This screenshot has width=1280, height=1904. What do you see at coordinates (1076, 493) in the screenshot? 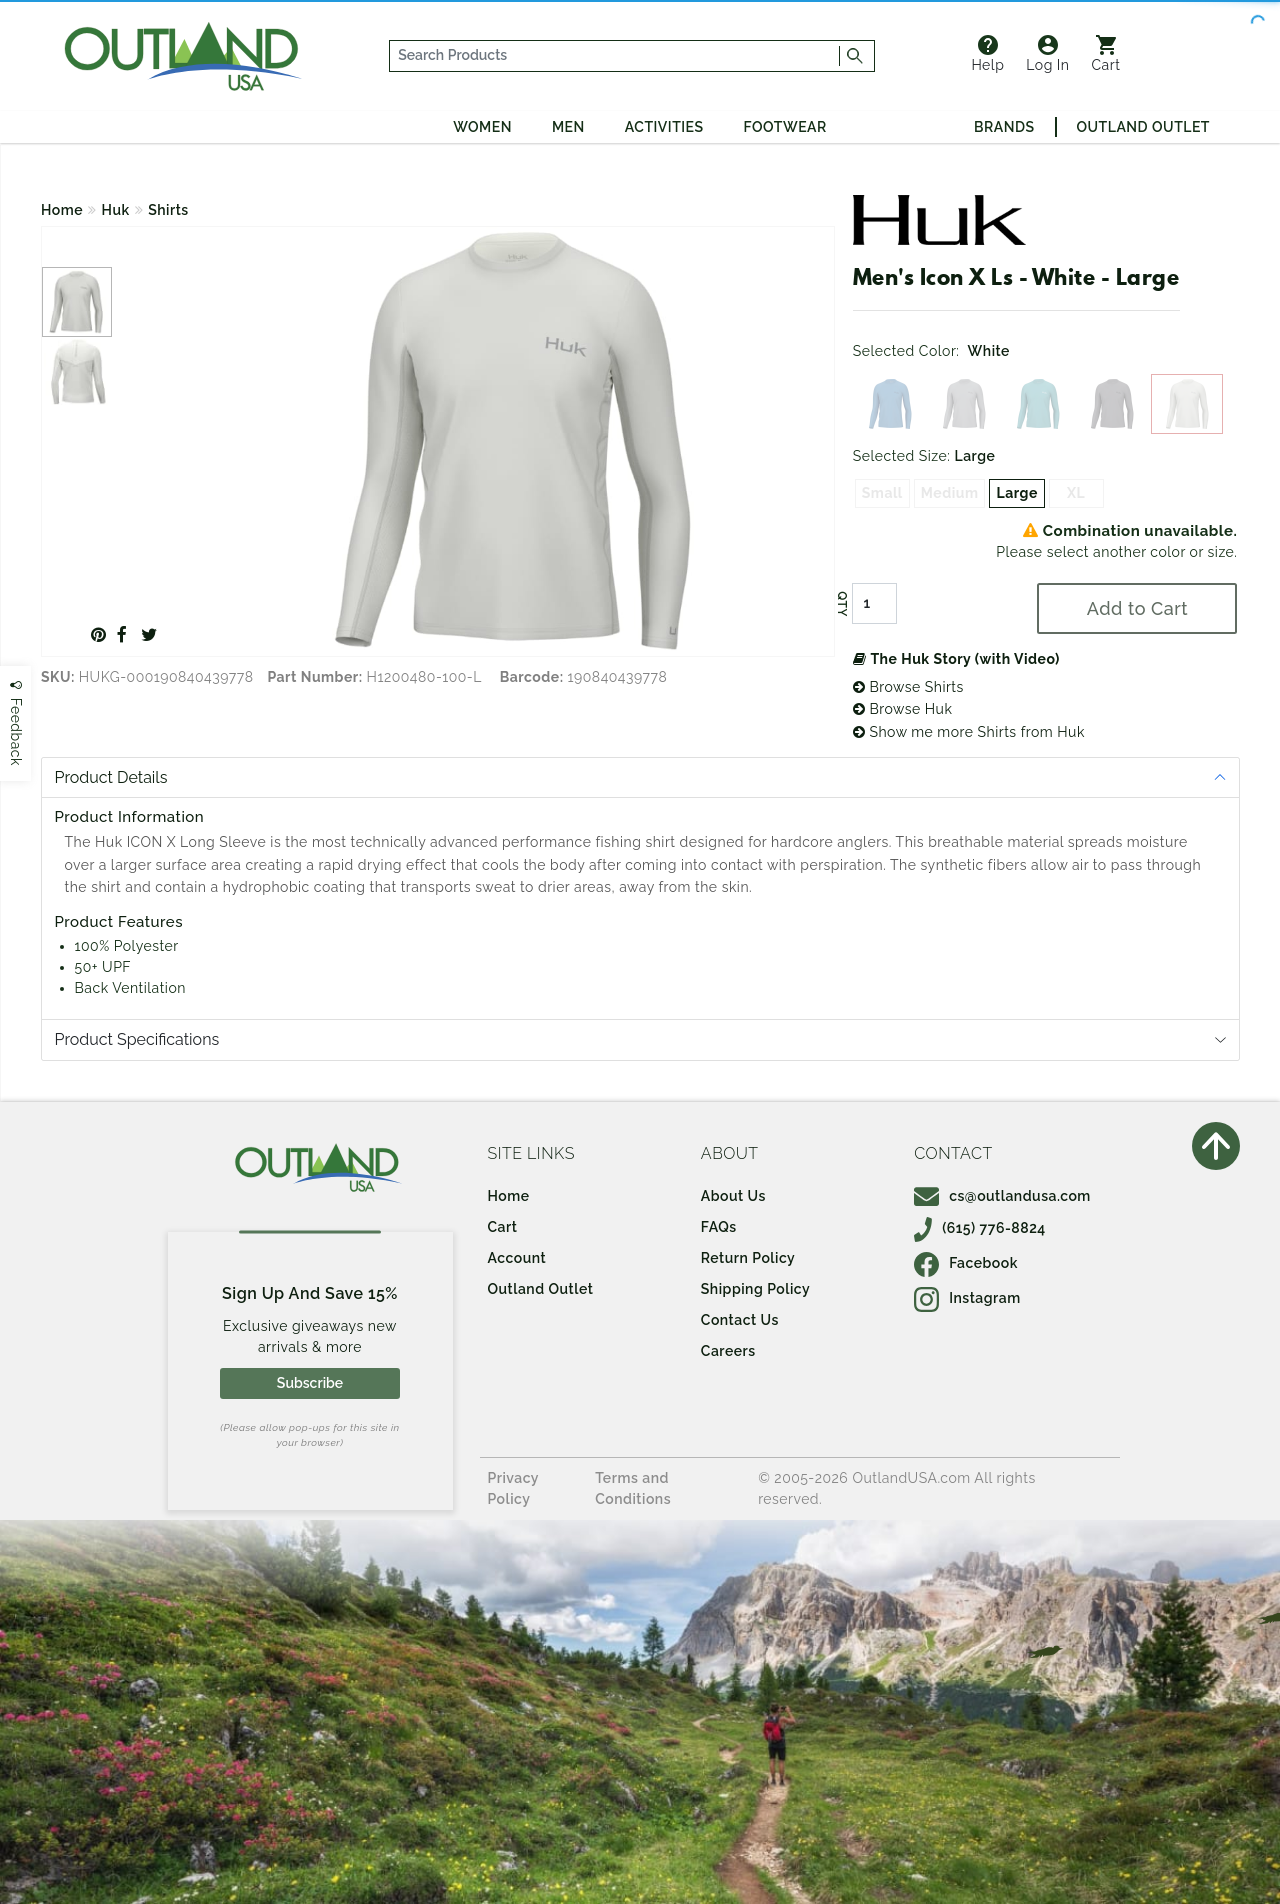
I see `XL` at bounding box center [1076, 493].